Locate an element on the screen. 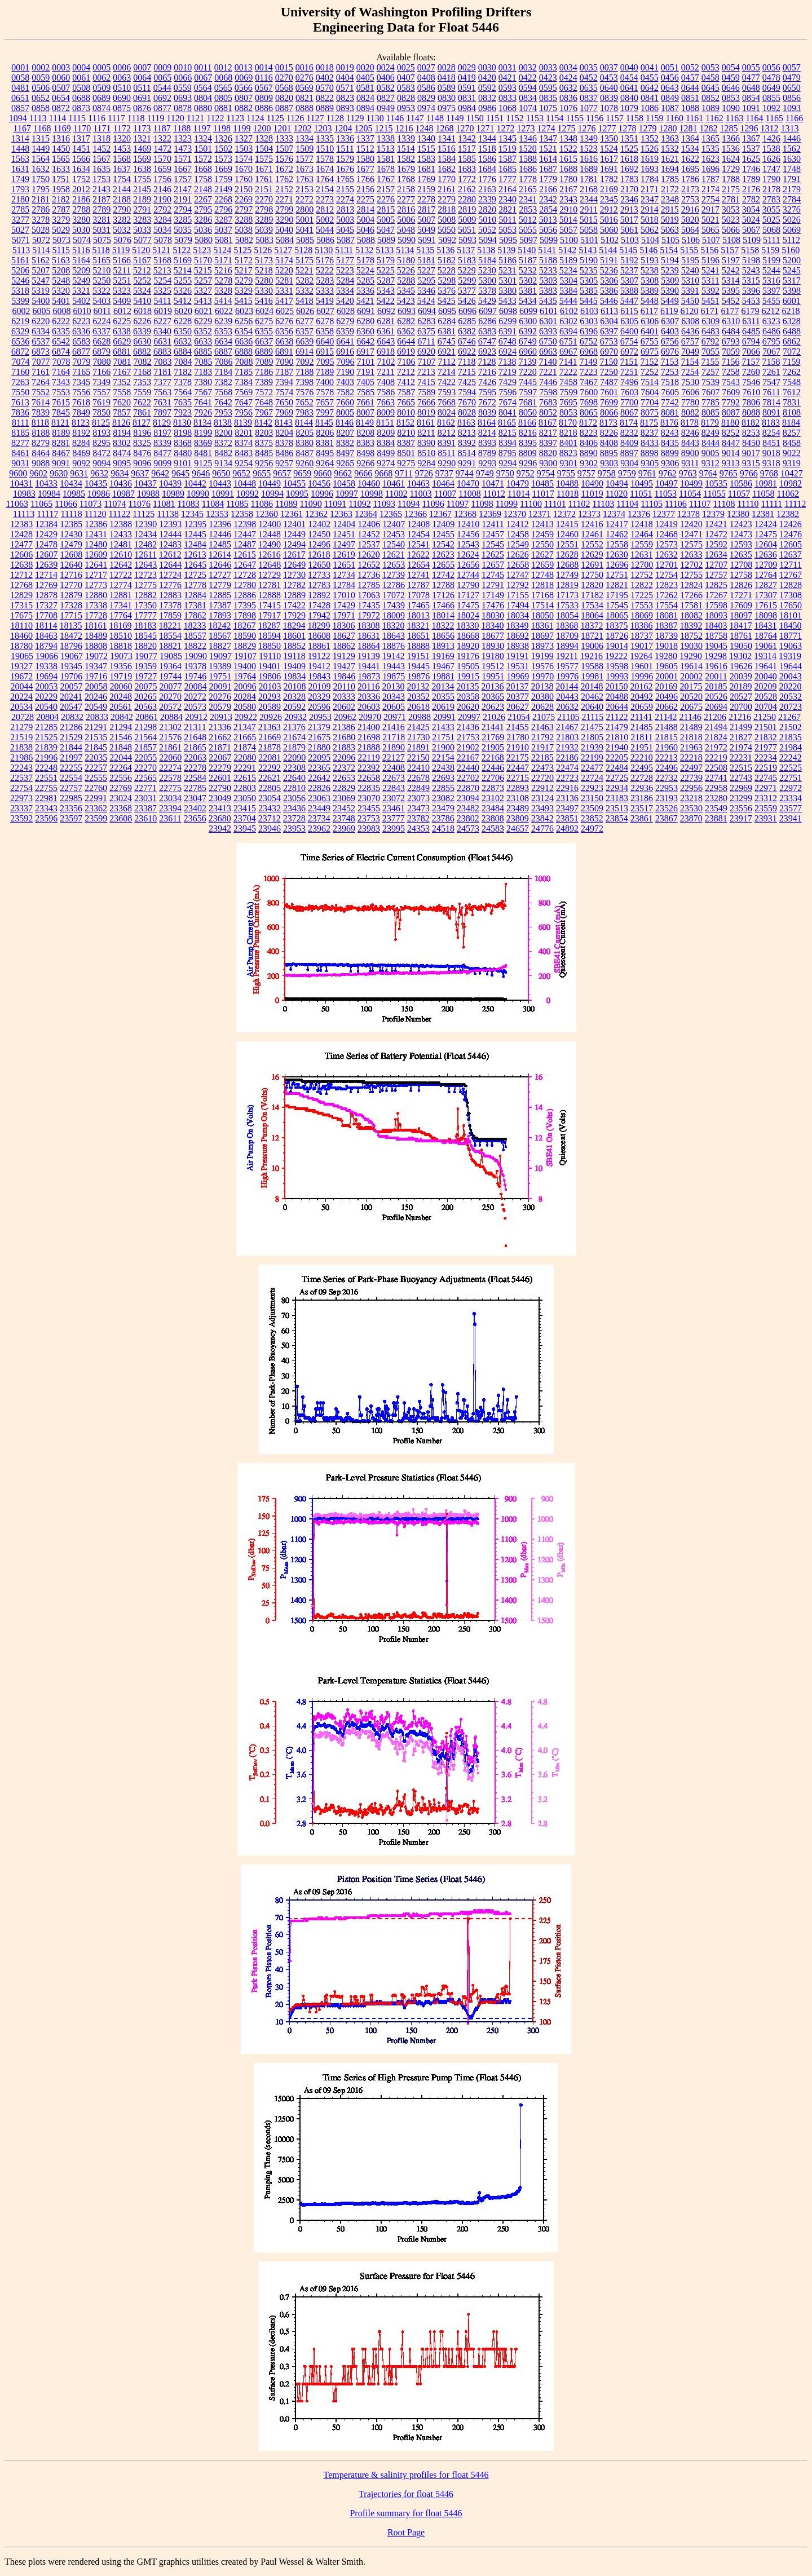 The width and height of the screenshot is (812, 2576). 24657 is located at coordinates (517, 828).